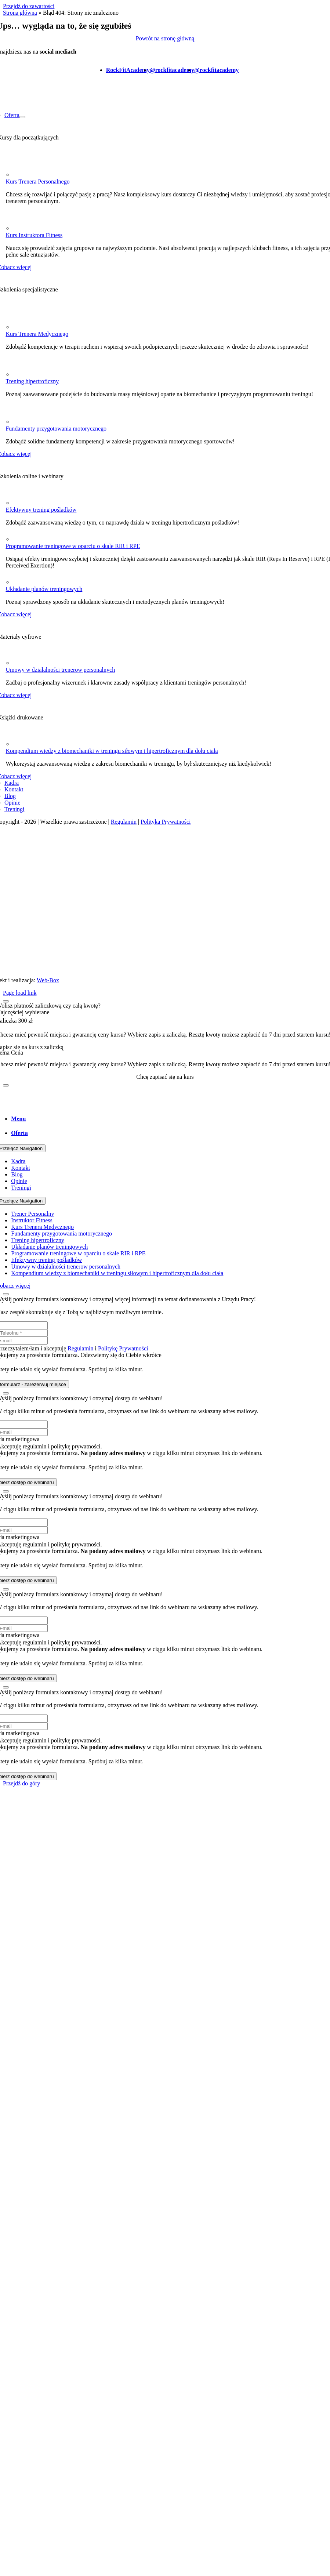 The height and width of the screenshot is (2576, 330). I want to click on Kurs Instruktora Fitness, so click(34, 235).